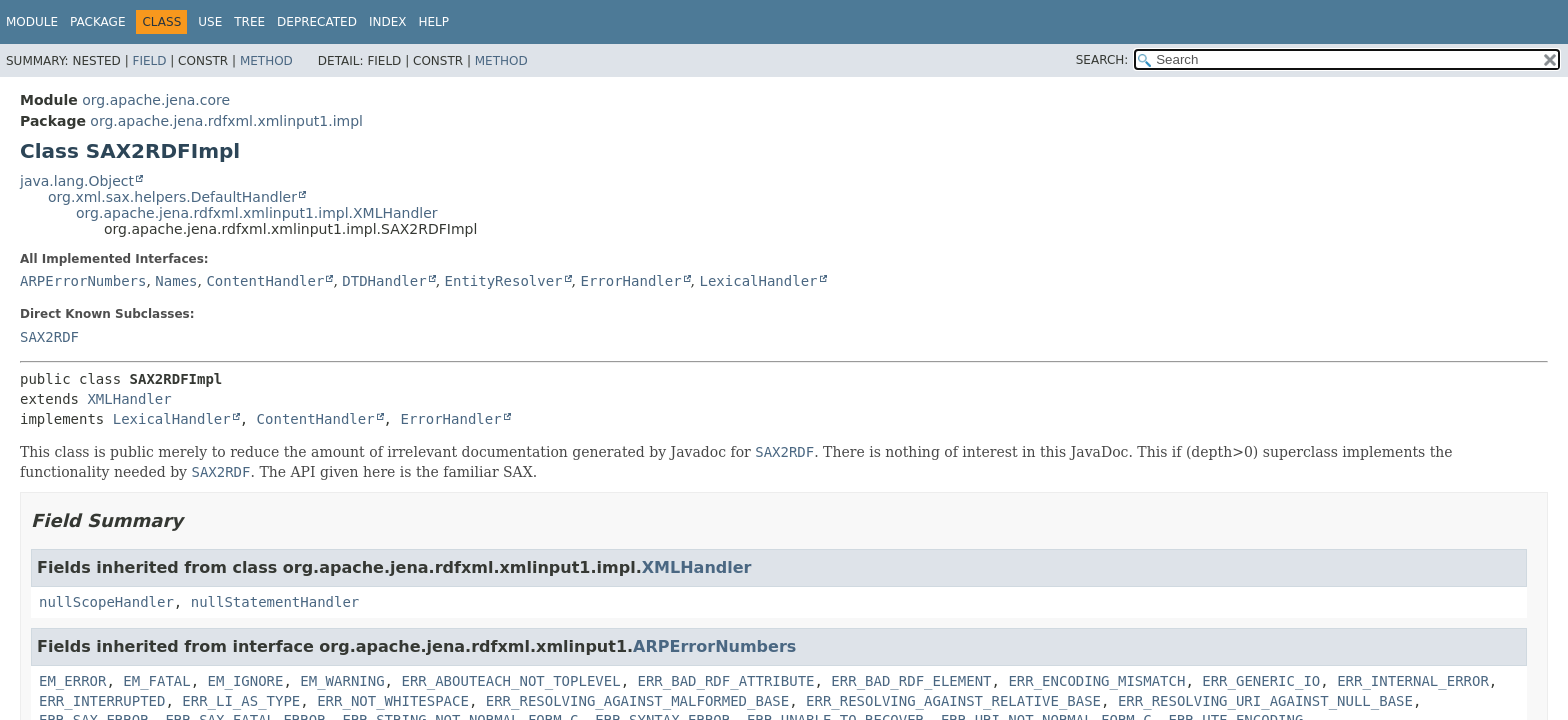 The image size is (1568, 720). I want to click on ERR_ABOUTEACH_NOT_TOPLEVEL, so click(510, 681).